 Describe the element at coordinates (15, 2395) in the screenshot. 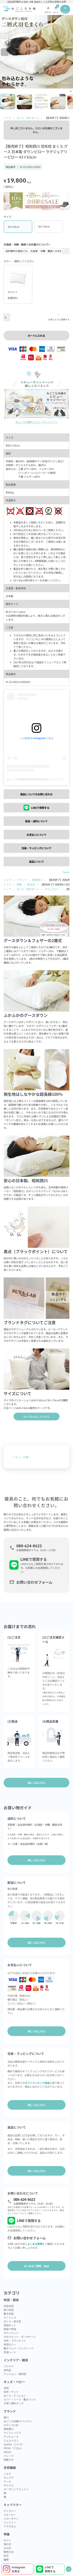

I see `まくら・クッション` at that location.